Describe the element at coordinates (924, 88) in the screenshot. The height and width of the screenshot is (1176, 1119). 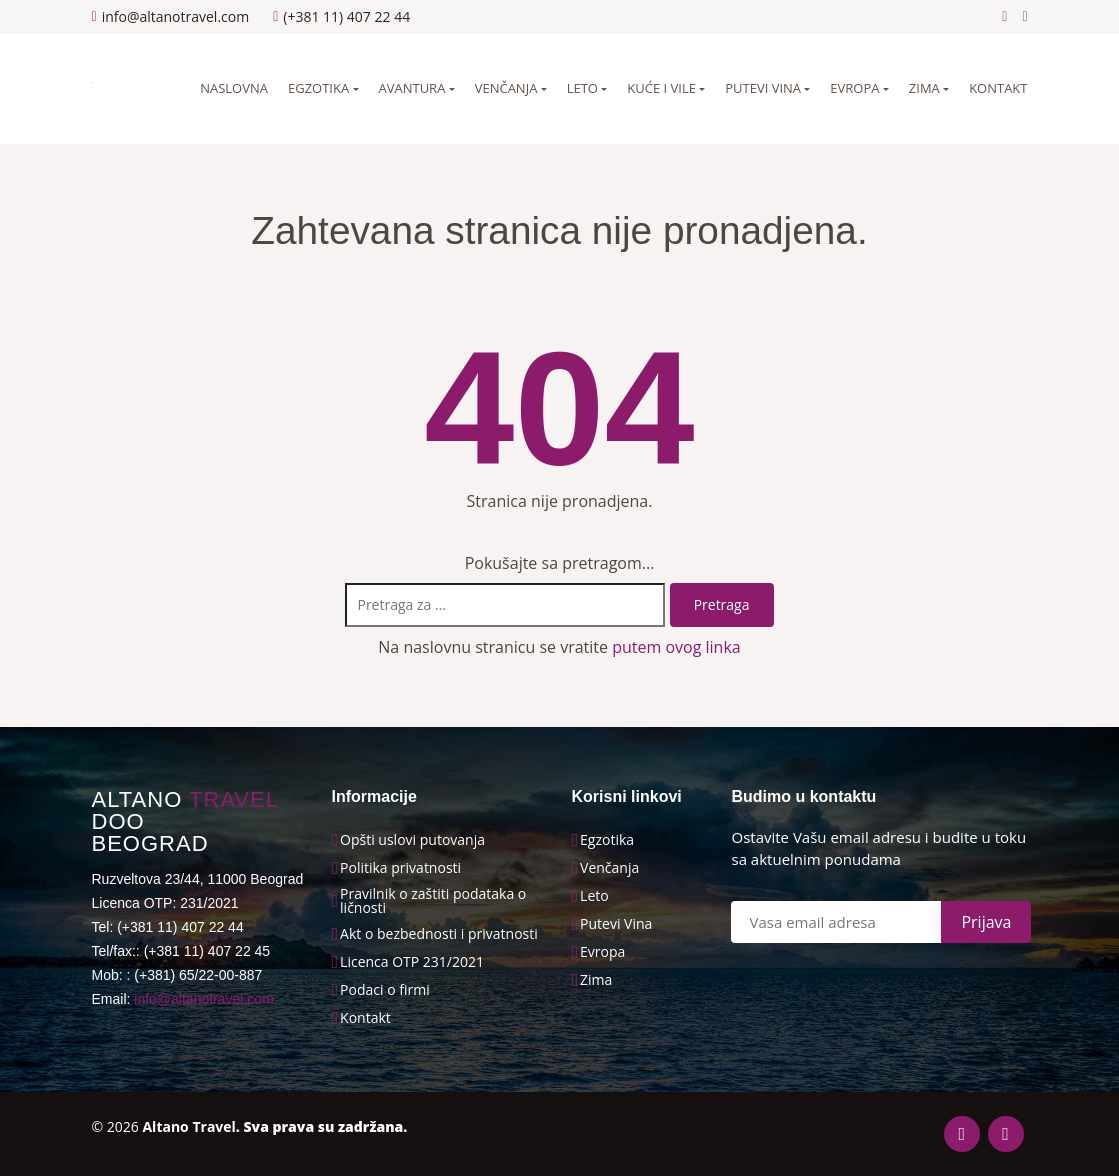
I see `Zima` at that location.